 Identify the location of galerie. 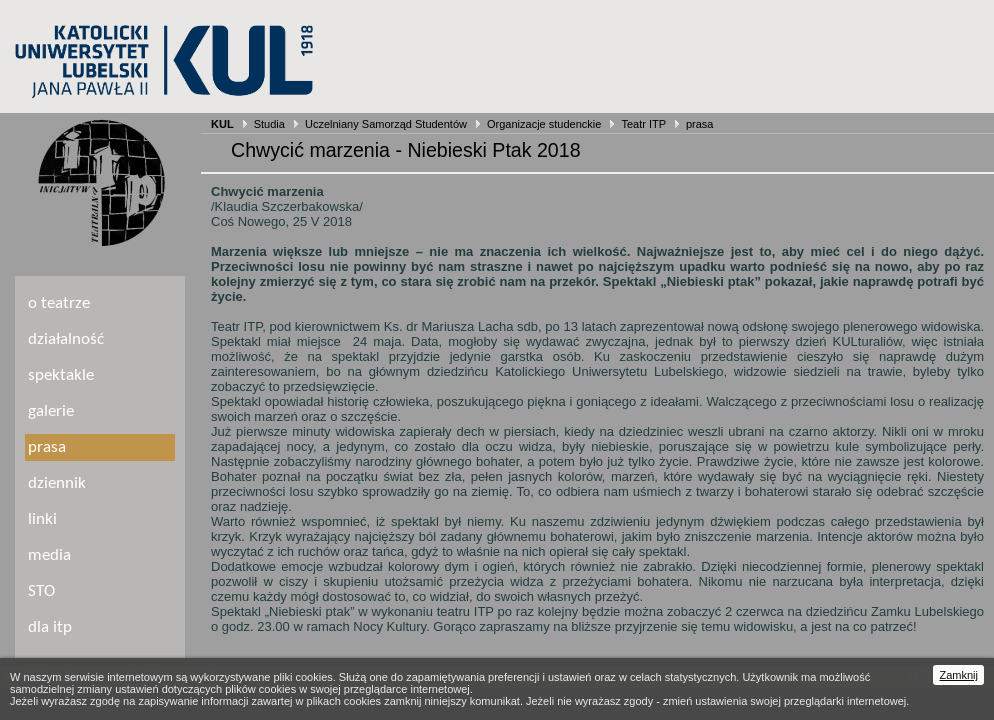
(51, 411).